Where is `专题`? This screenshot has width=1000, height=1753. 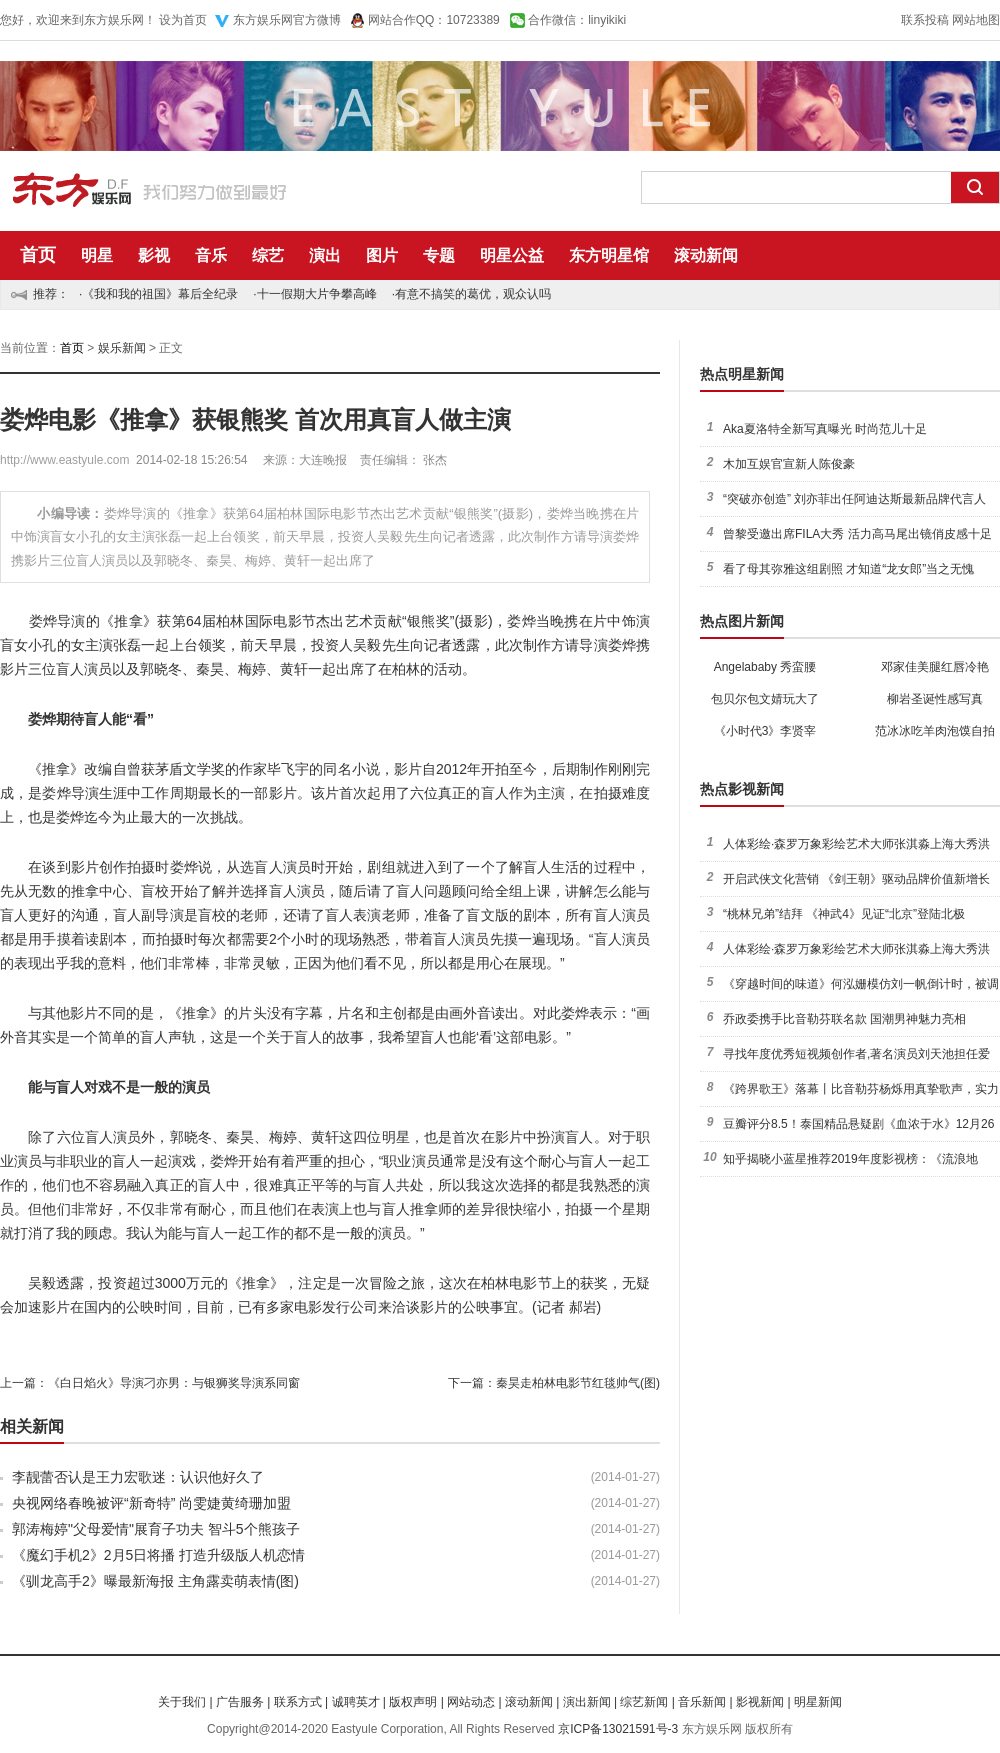
专题 is located at coordinates (439, 255).